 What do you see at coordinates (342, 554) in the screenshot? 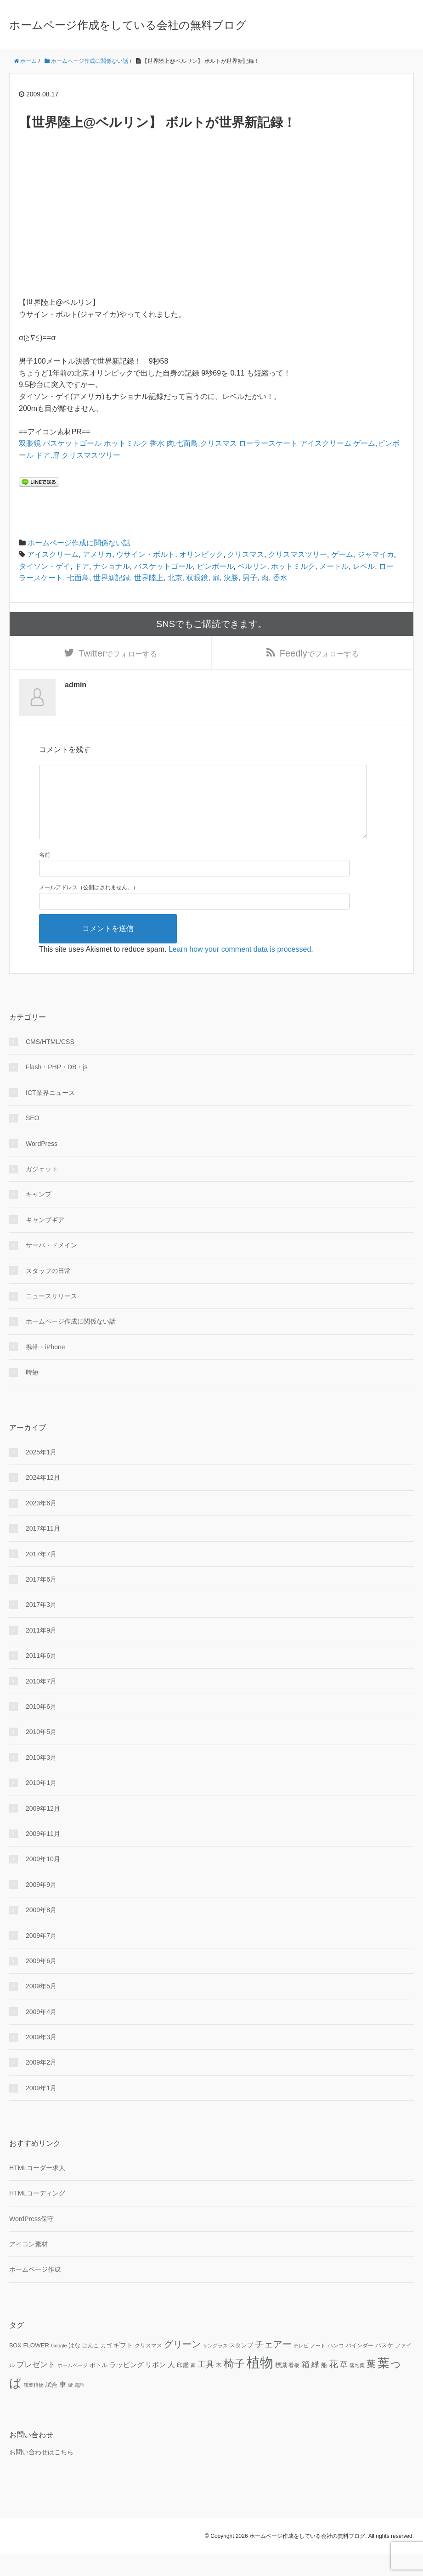
I see `ゲーム` at bounding box center [342, 554].